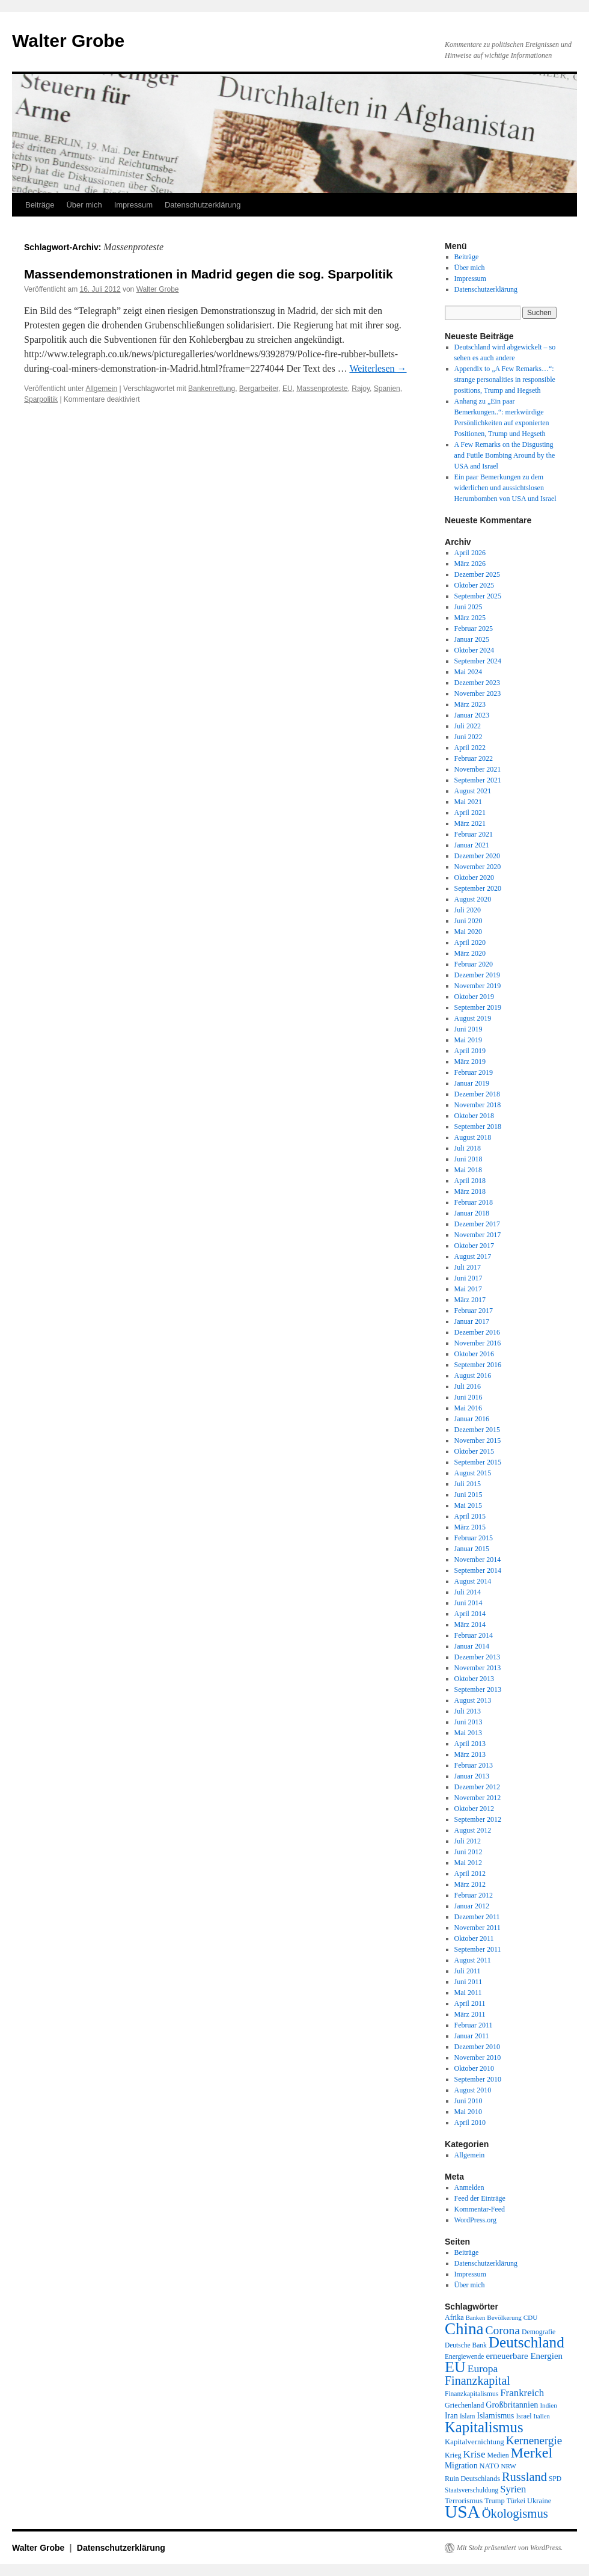  I want to click on März 2026, so click(470, 563).